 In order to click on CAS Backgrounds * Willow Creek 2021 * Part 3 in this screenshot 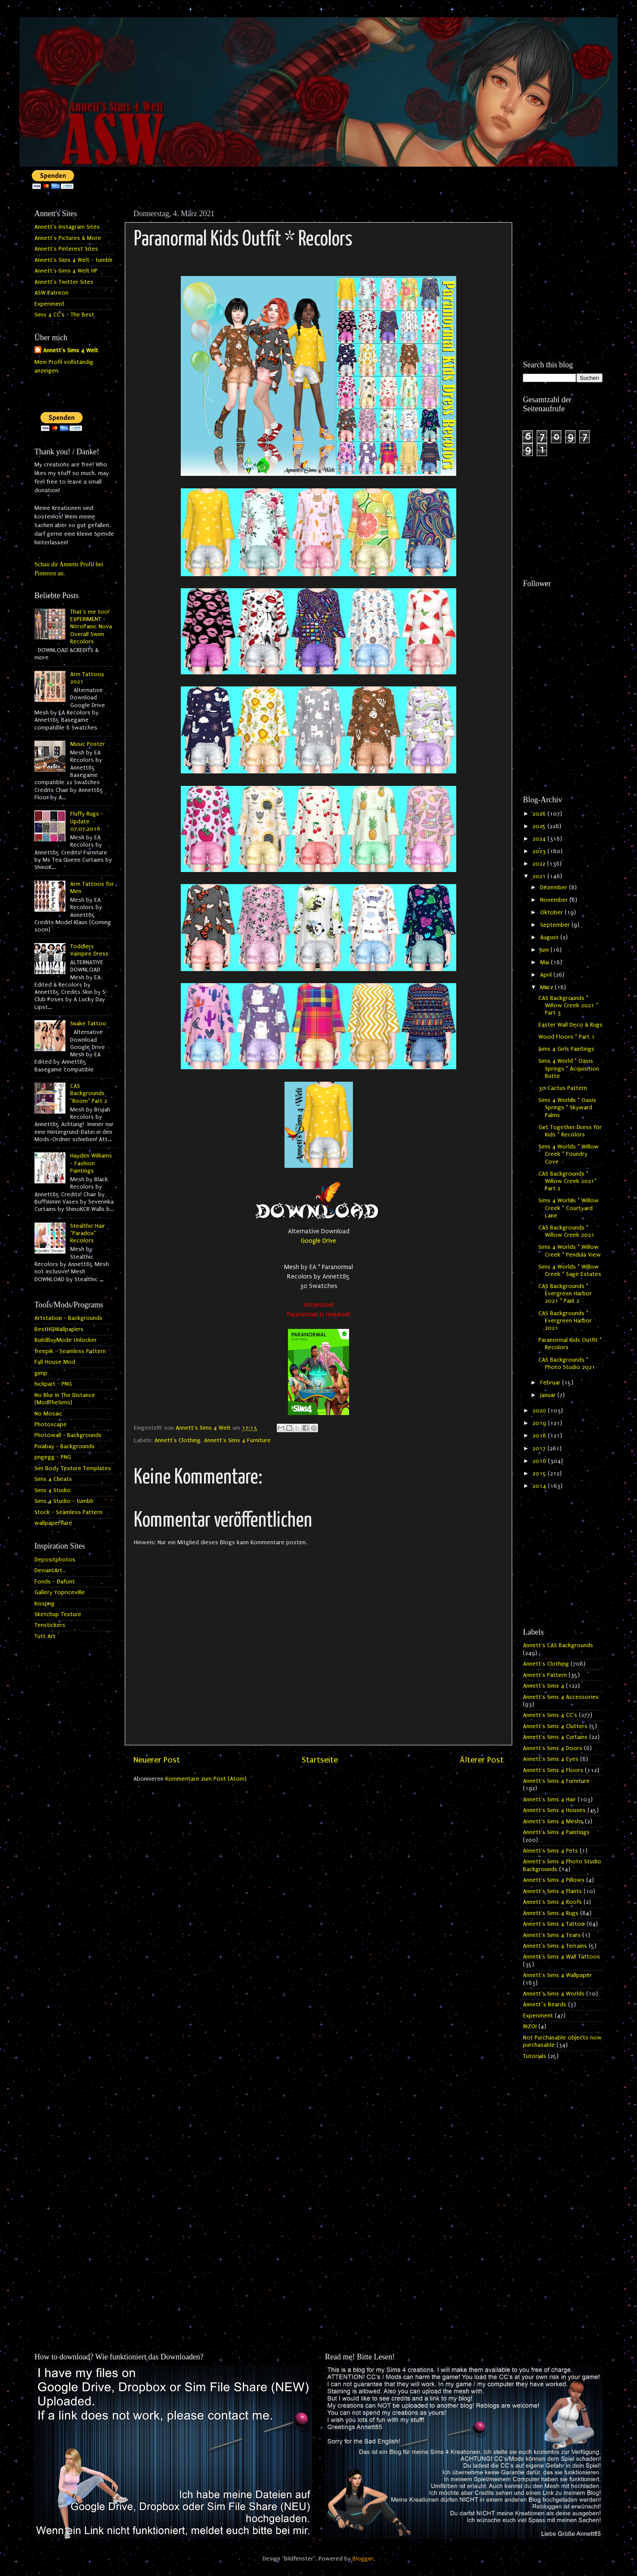, I will do `click(568, 1006)`.